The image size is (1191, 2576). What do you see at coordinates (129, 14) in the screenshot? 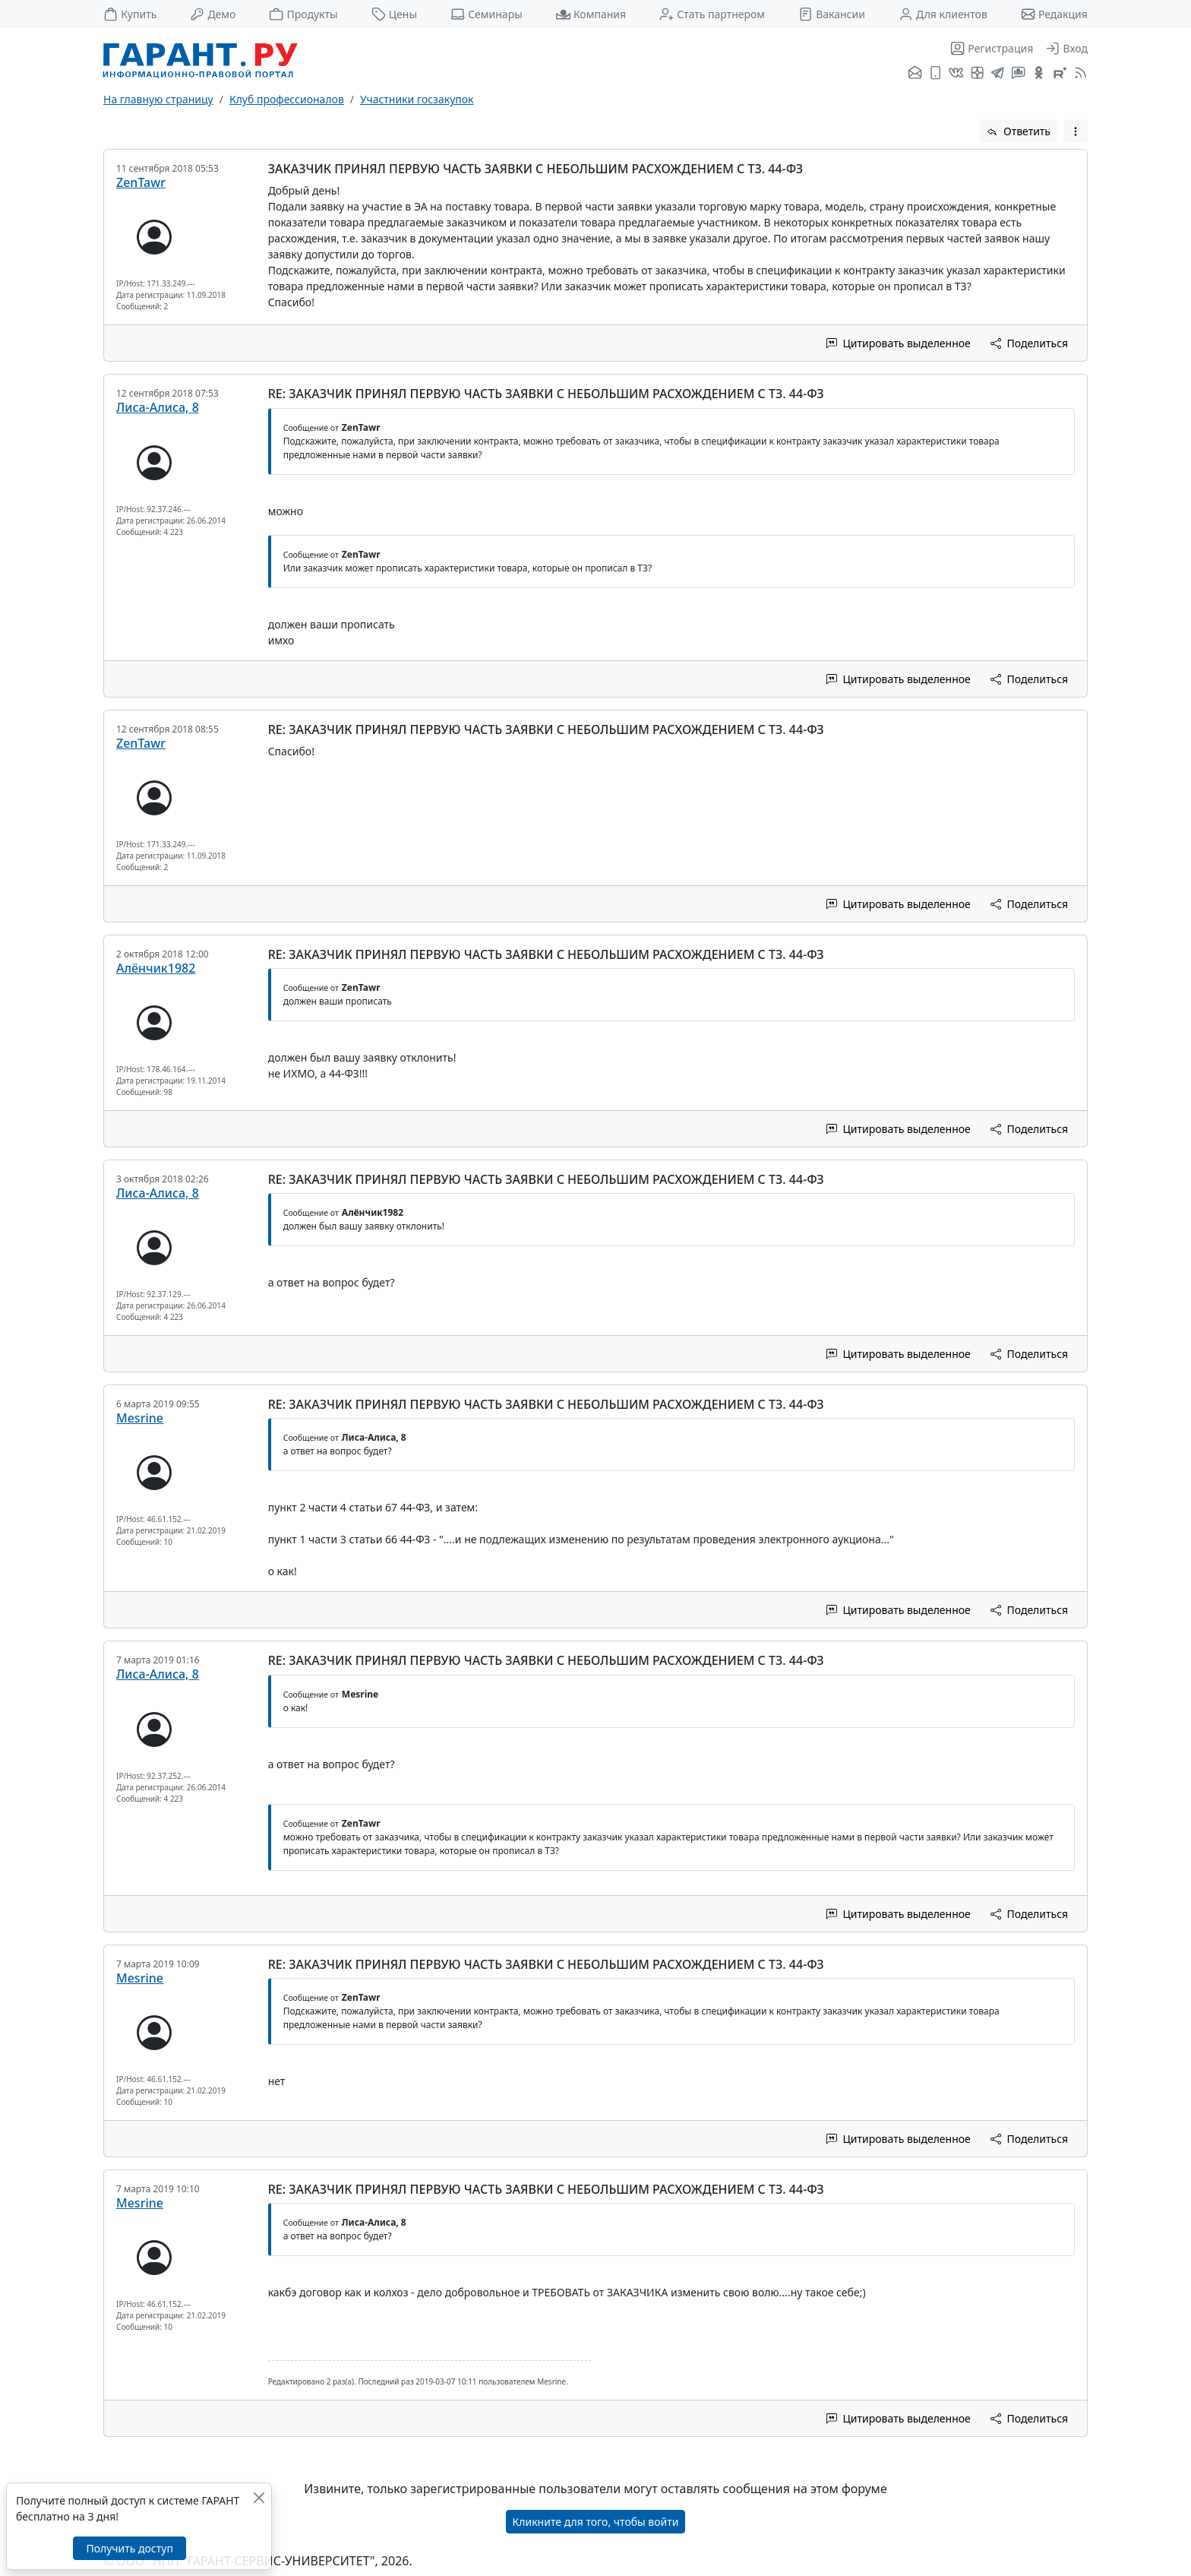
I see `Купить` at bounding box center [129, 14].